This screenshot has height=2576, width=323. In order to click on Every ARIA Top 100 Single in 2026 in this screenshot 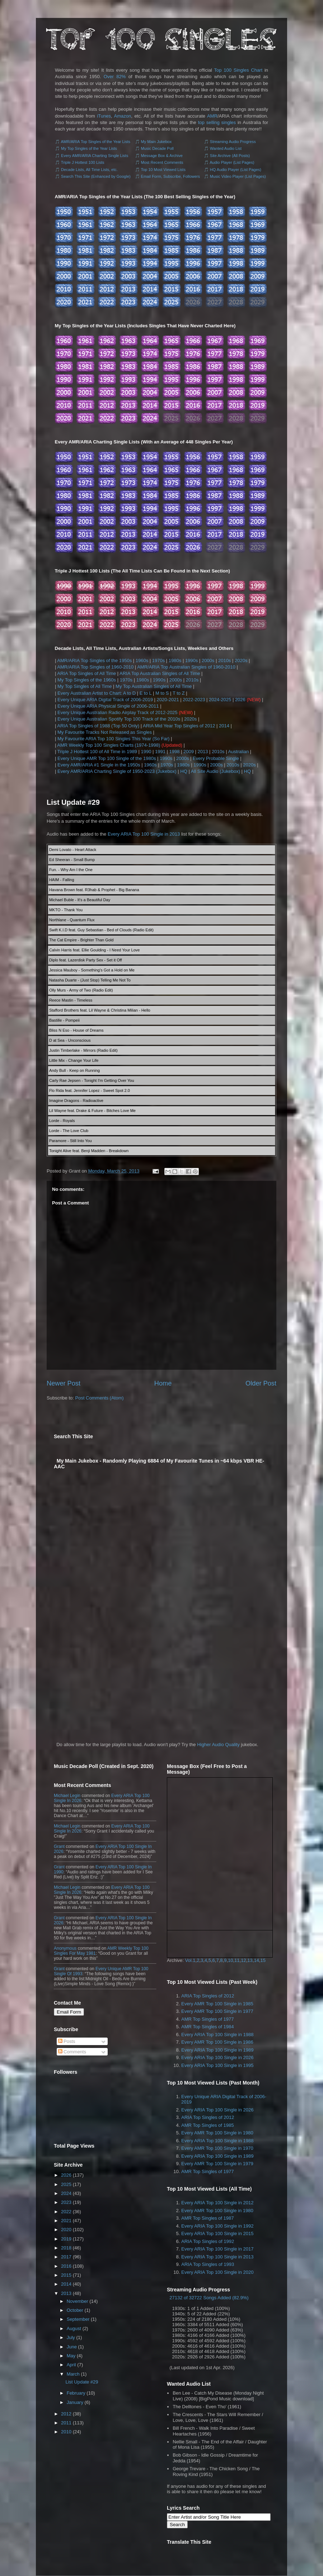, I will do `click(217, 2057)`.